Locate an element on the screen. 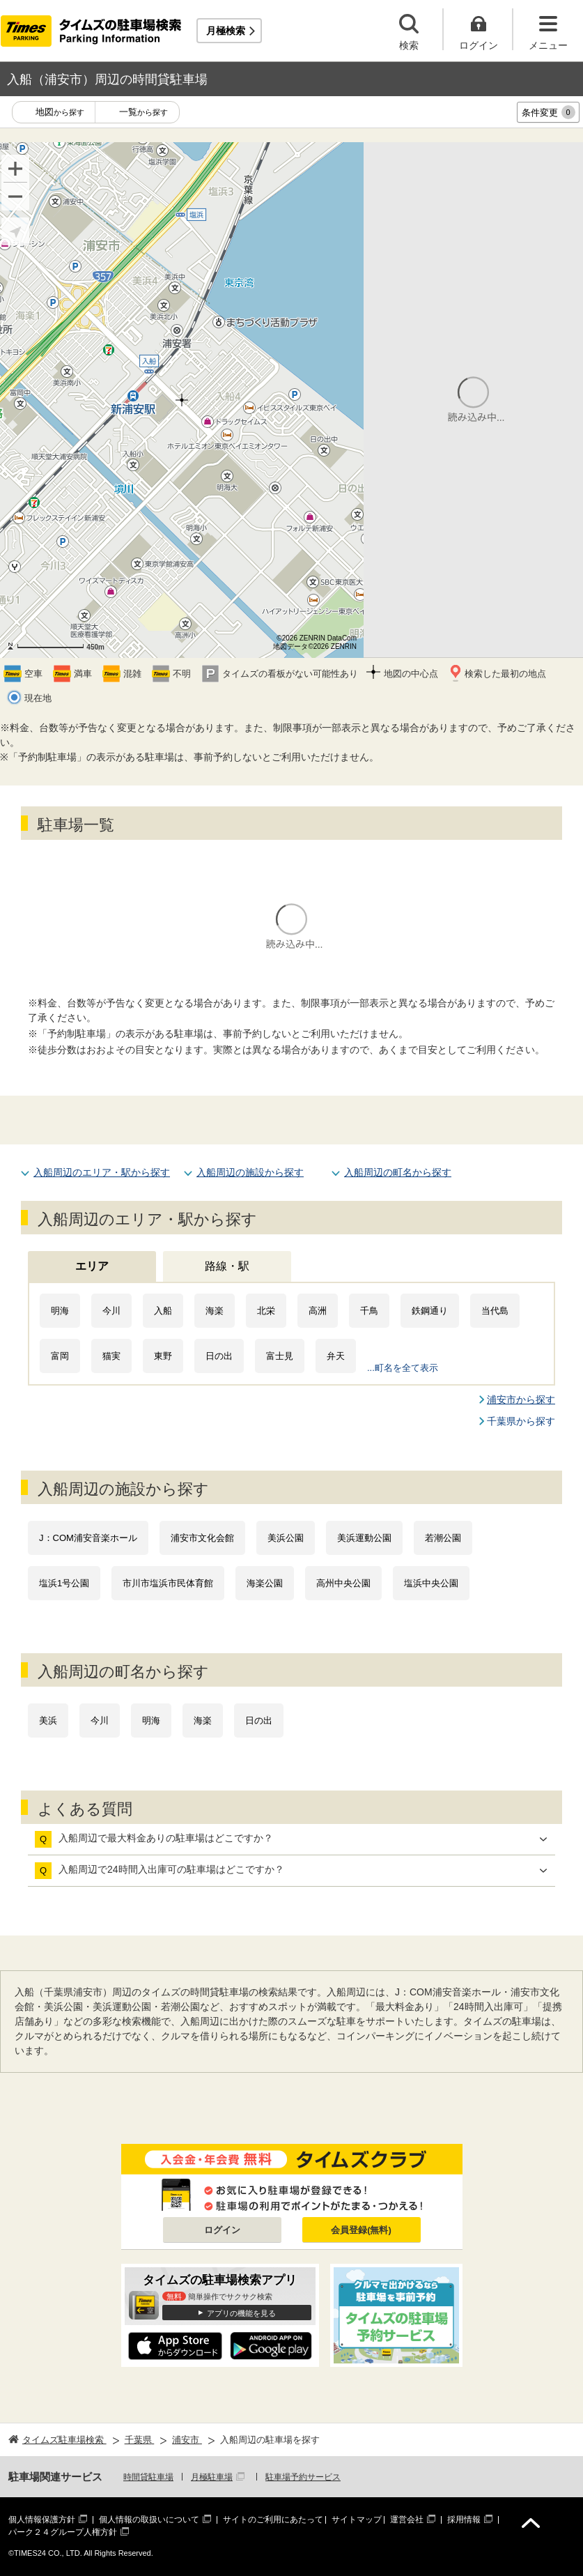 Image resolution: width=583 pixels, height=2576 pixels. 時間貸駐車場 is located at coordinates (148, 2477).